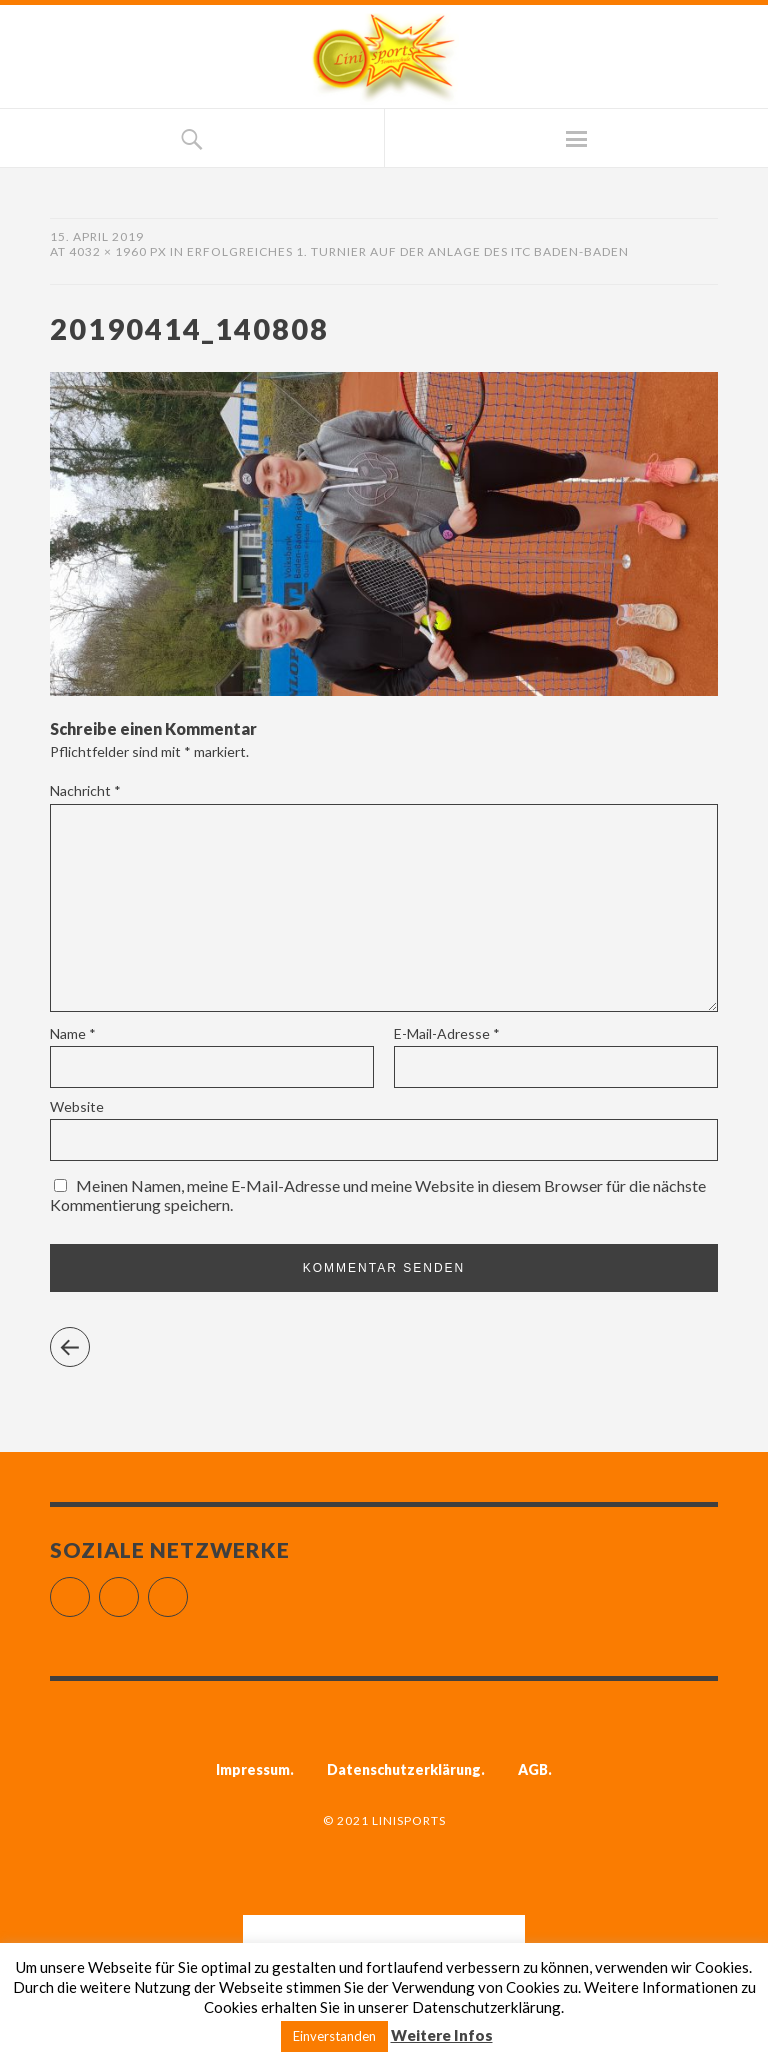 The height and width of the screenshot is (2064, 768). Describe the element at coordinates (73, 1033) in the screenshot. I see `Name` at that location.